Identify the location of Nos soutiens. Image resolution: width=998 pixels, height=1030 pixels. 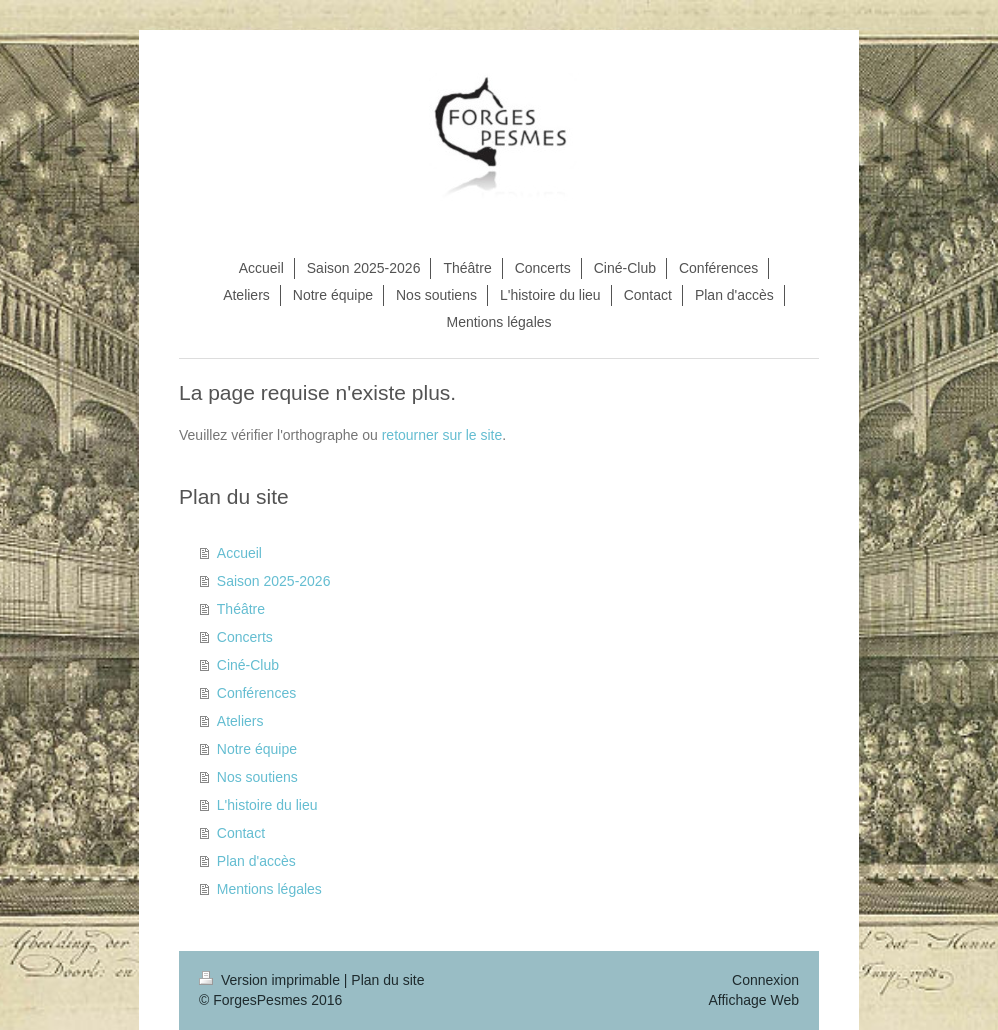
(257, 777).